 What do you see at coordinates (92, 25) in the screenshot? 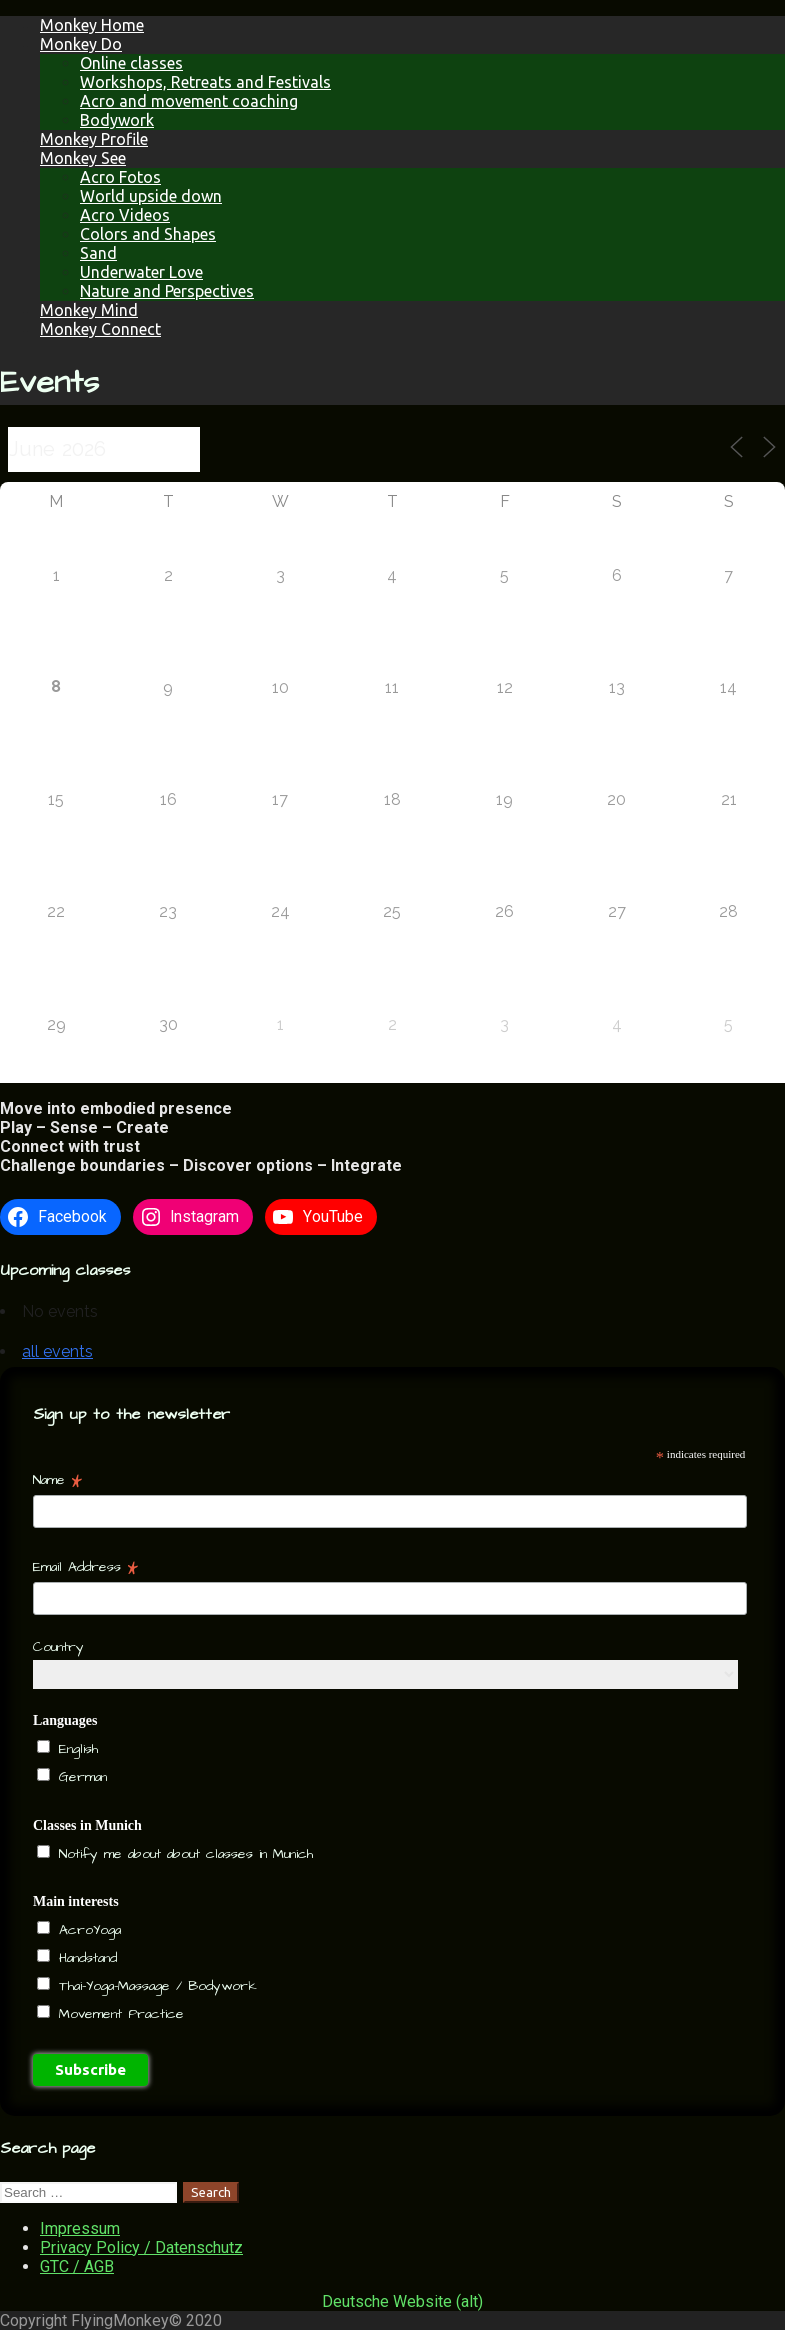
I see `Monkey Home` at bounding box center [92, 25].